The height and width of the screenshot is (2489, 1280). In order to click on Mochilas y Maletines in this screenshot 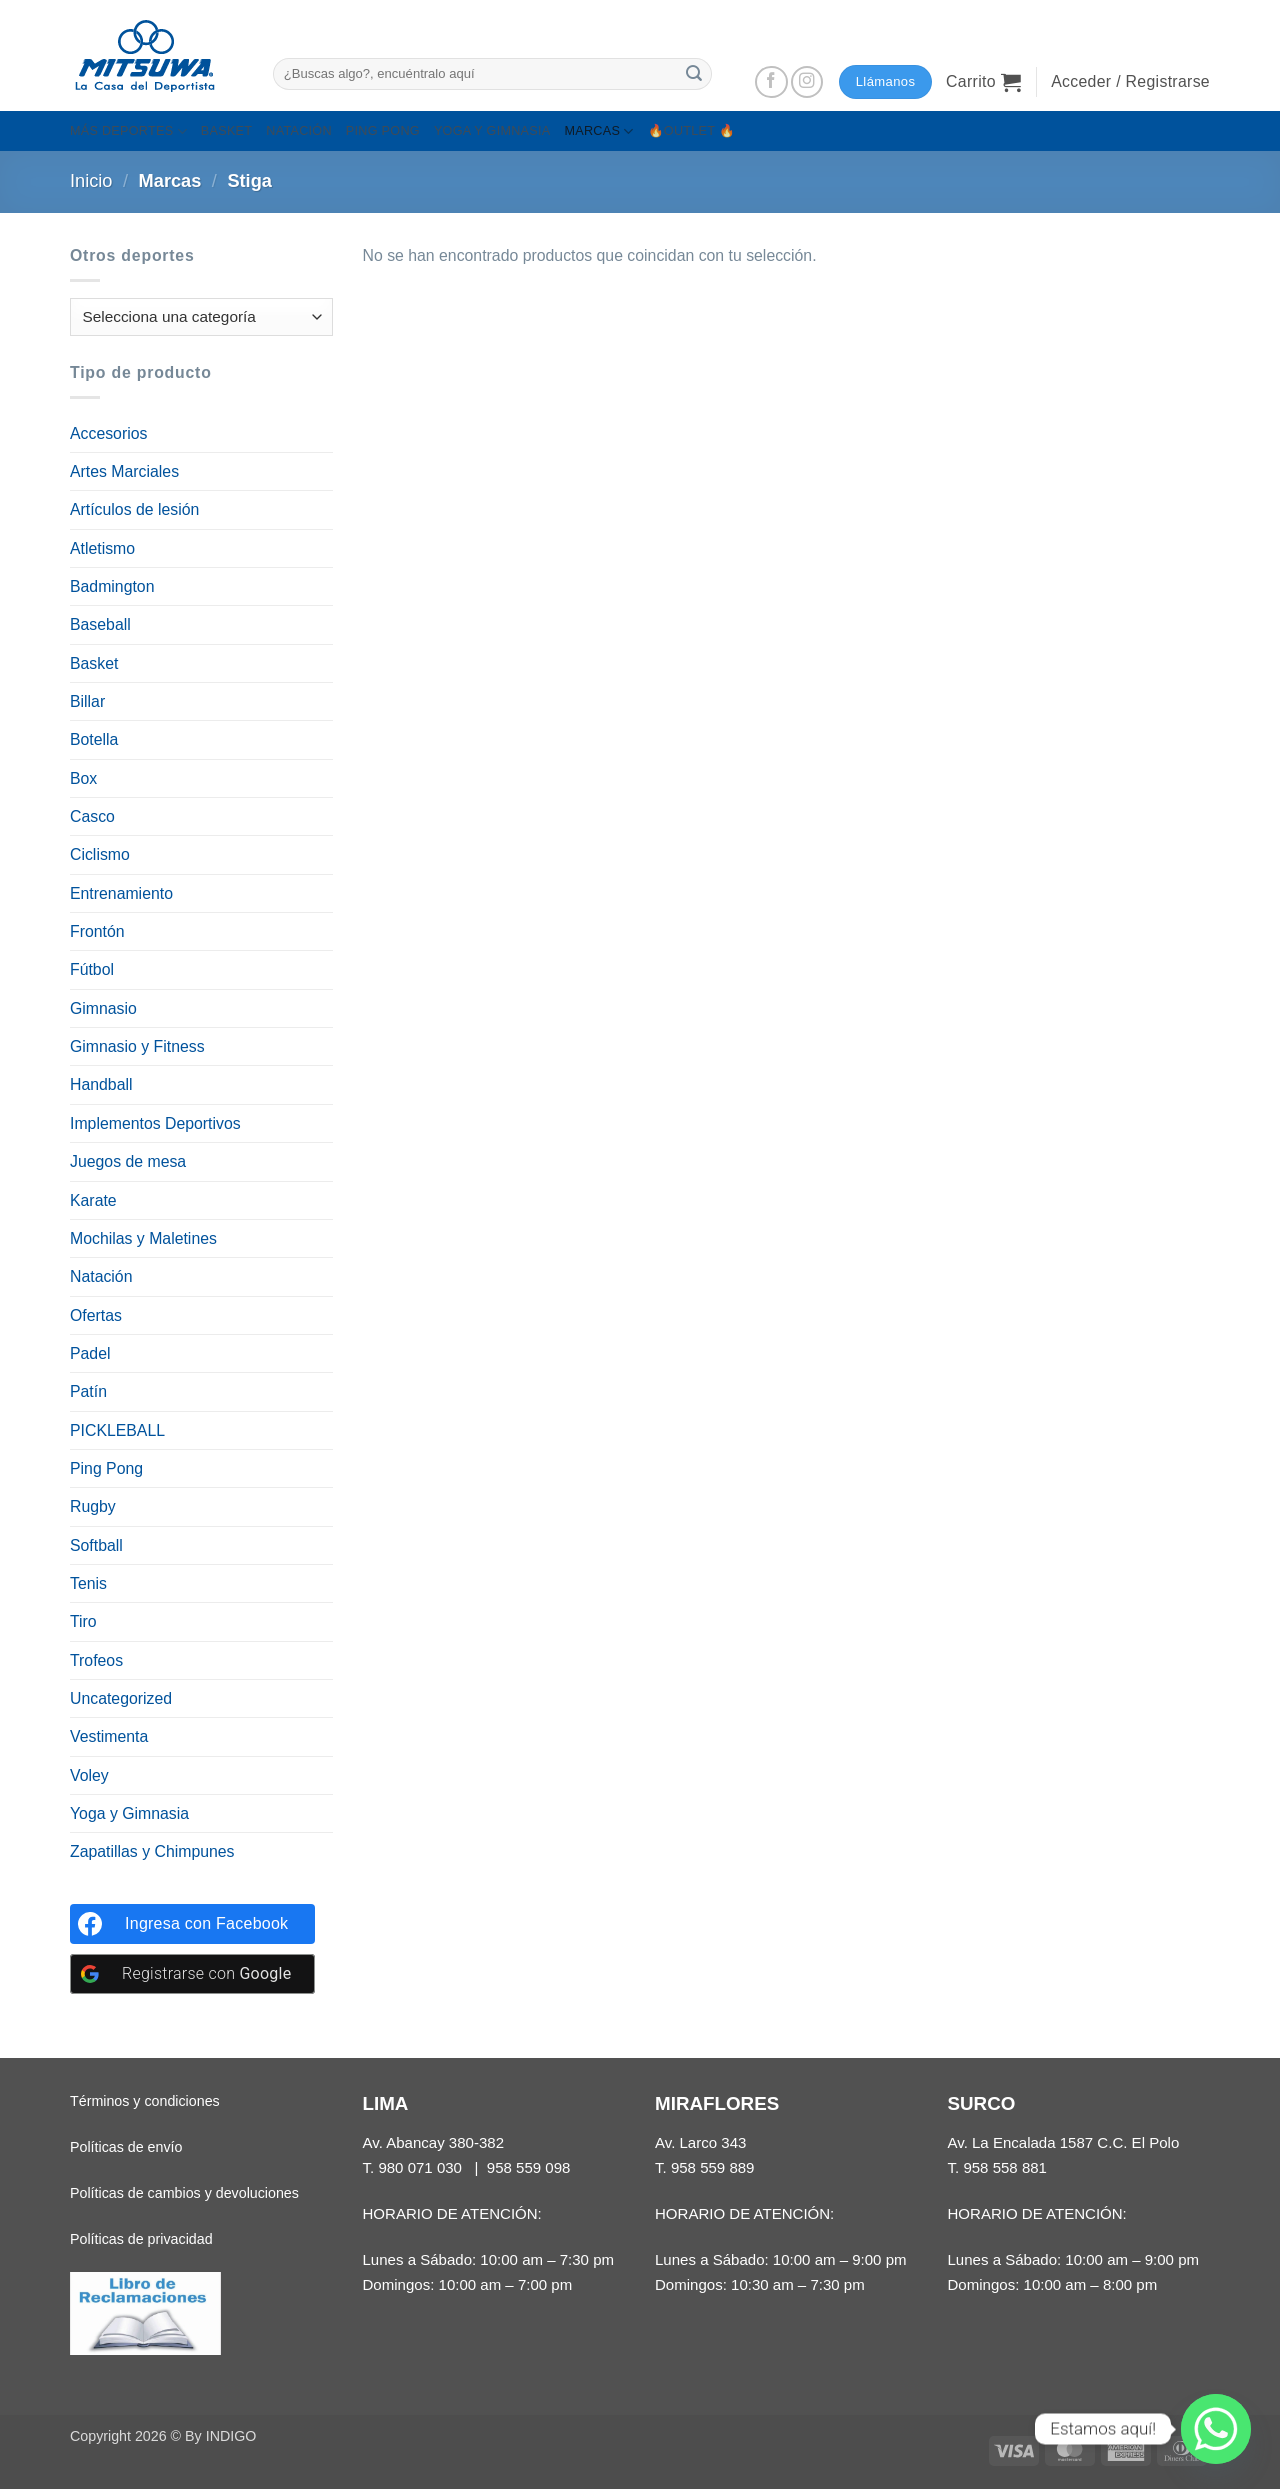, I will do `click(143, 1238)`.